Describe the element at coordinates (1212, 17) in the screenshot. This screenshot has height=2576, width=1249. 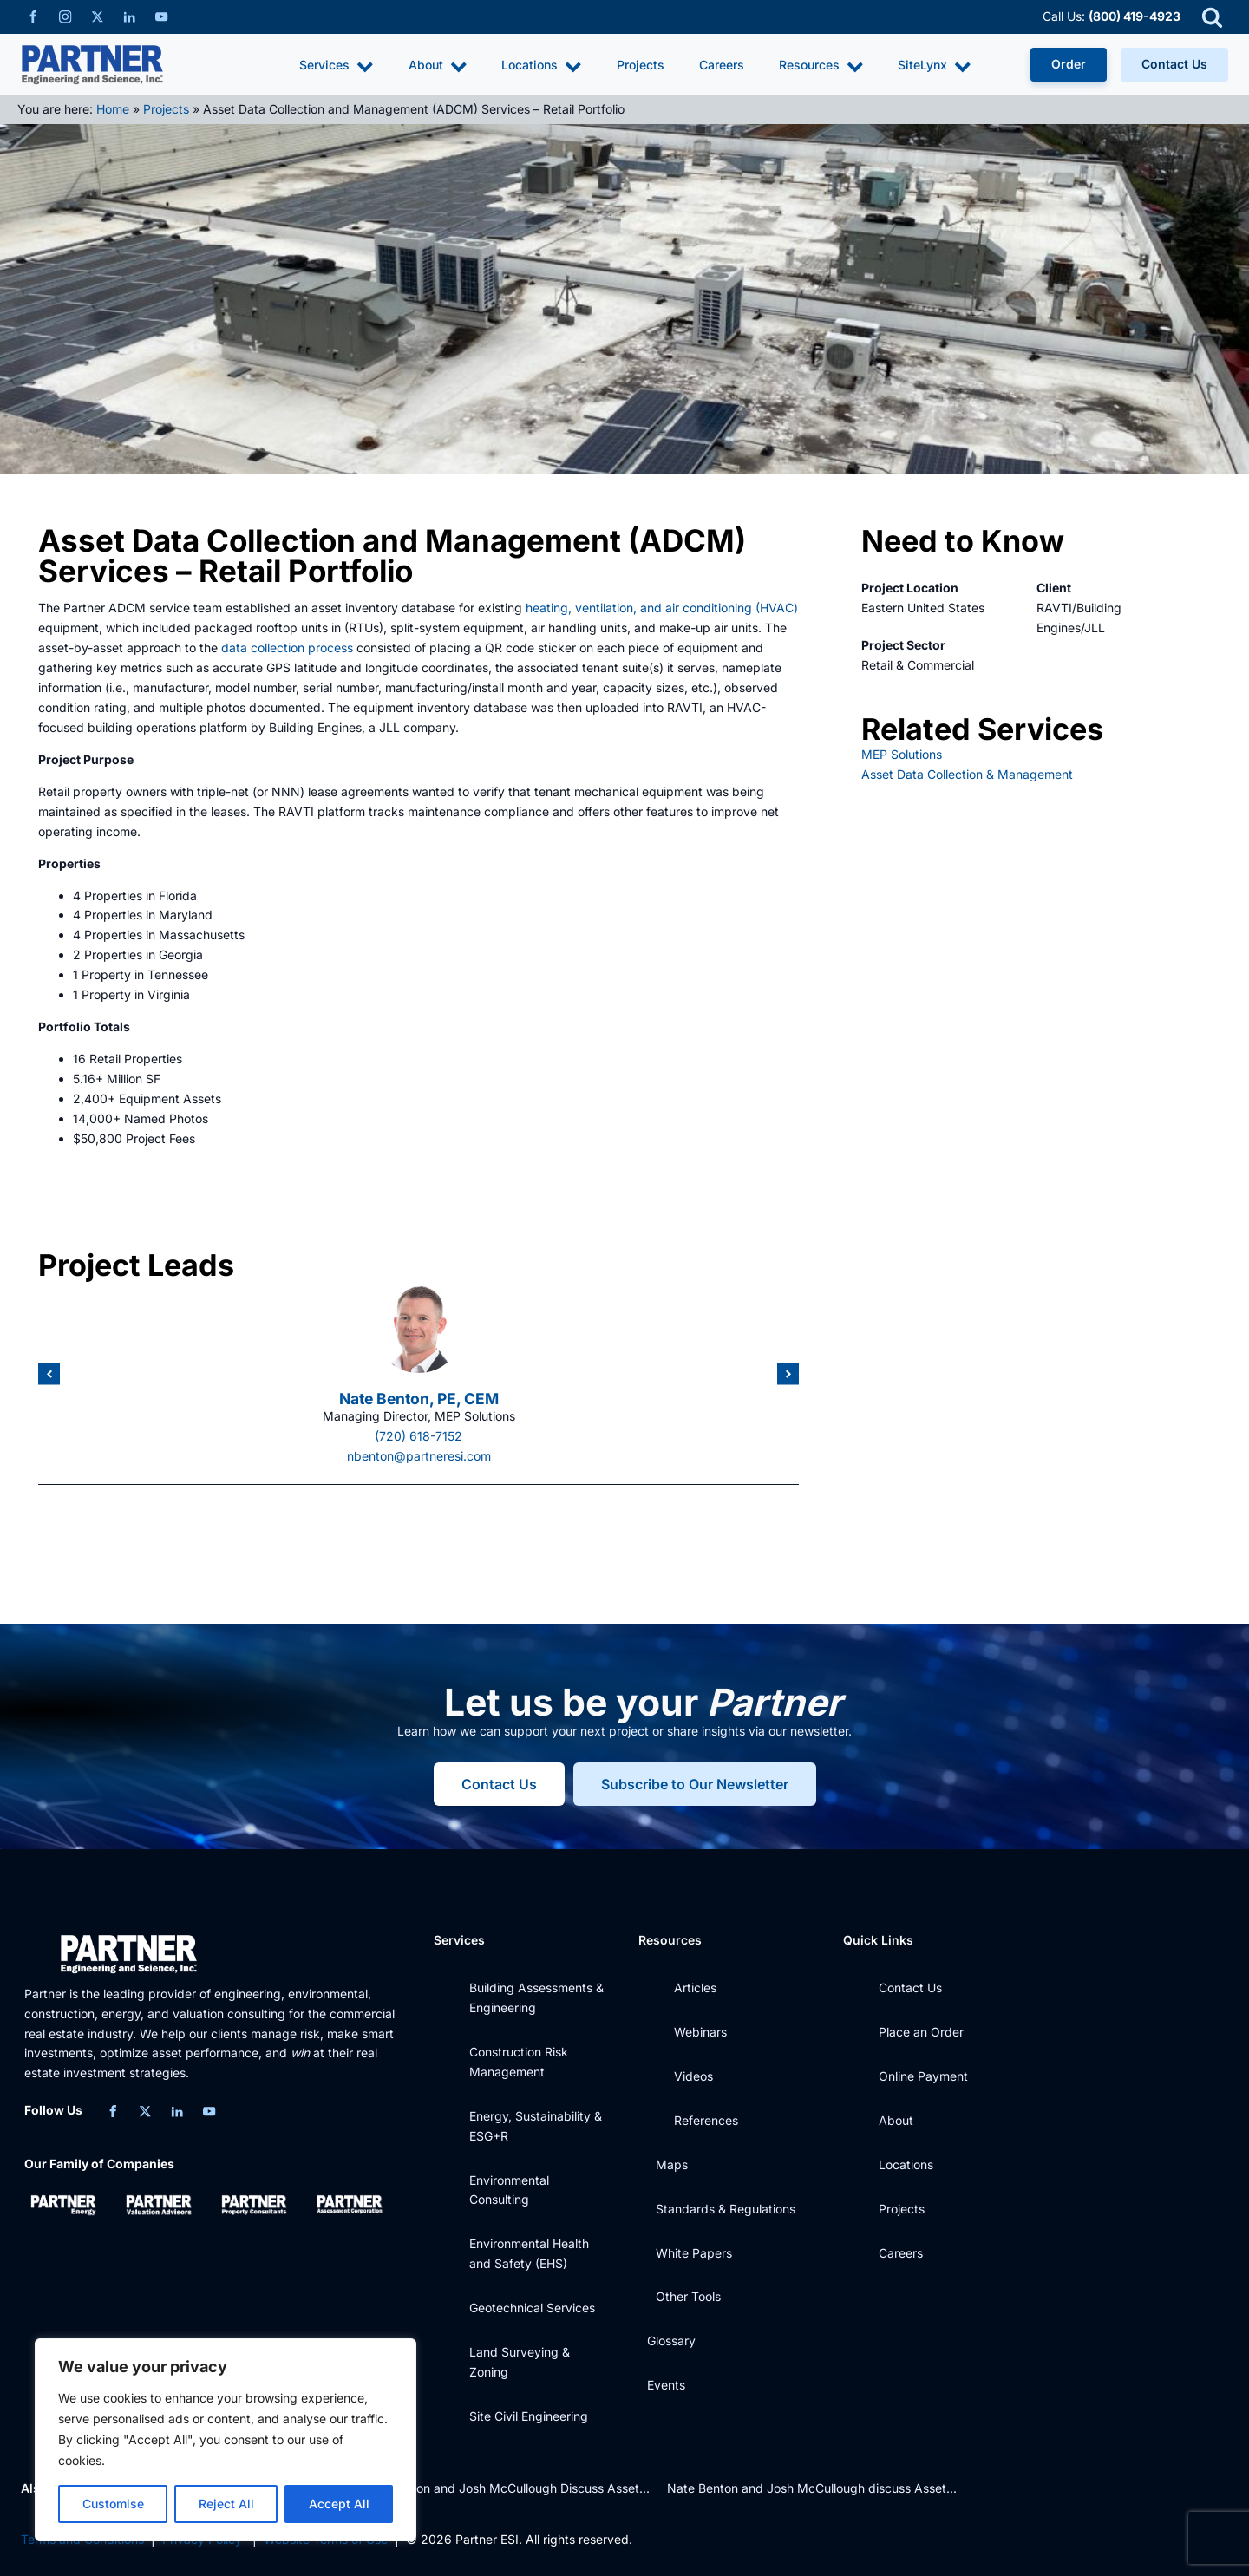
I see `[Open search]` at that location.